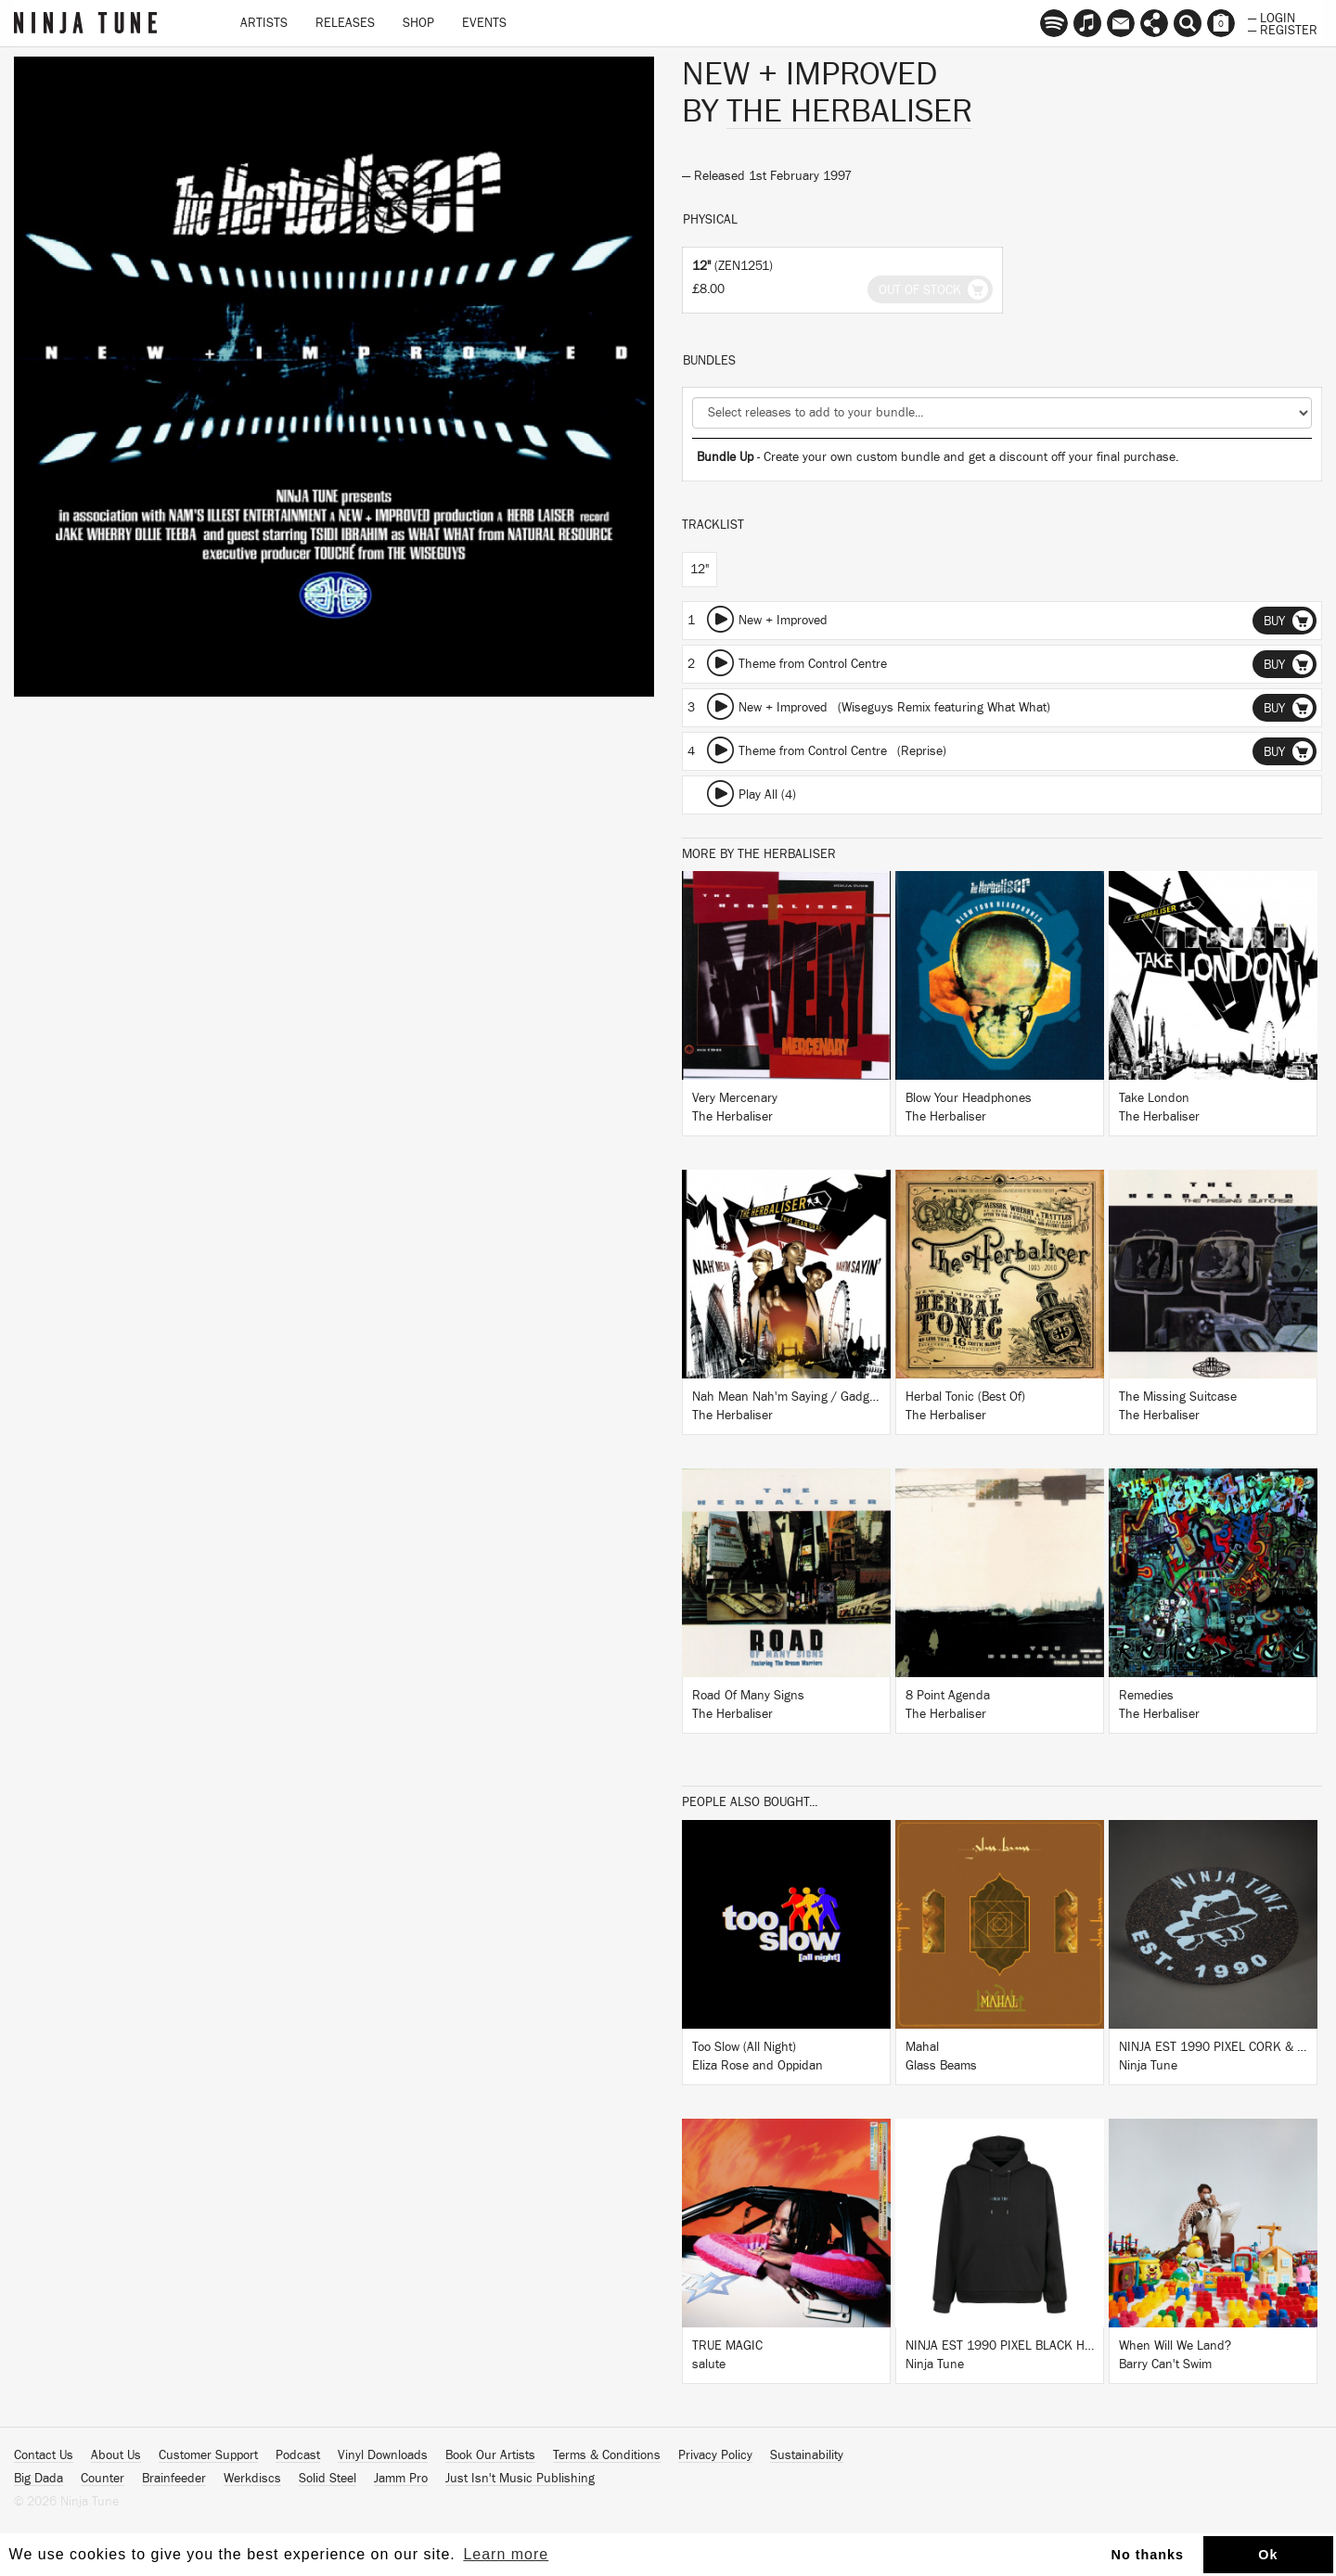  I want to click on About Us, so click(116, 2455).